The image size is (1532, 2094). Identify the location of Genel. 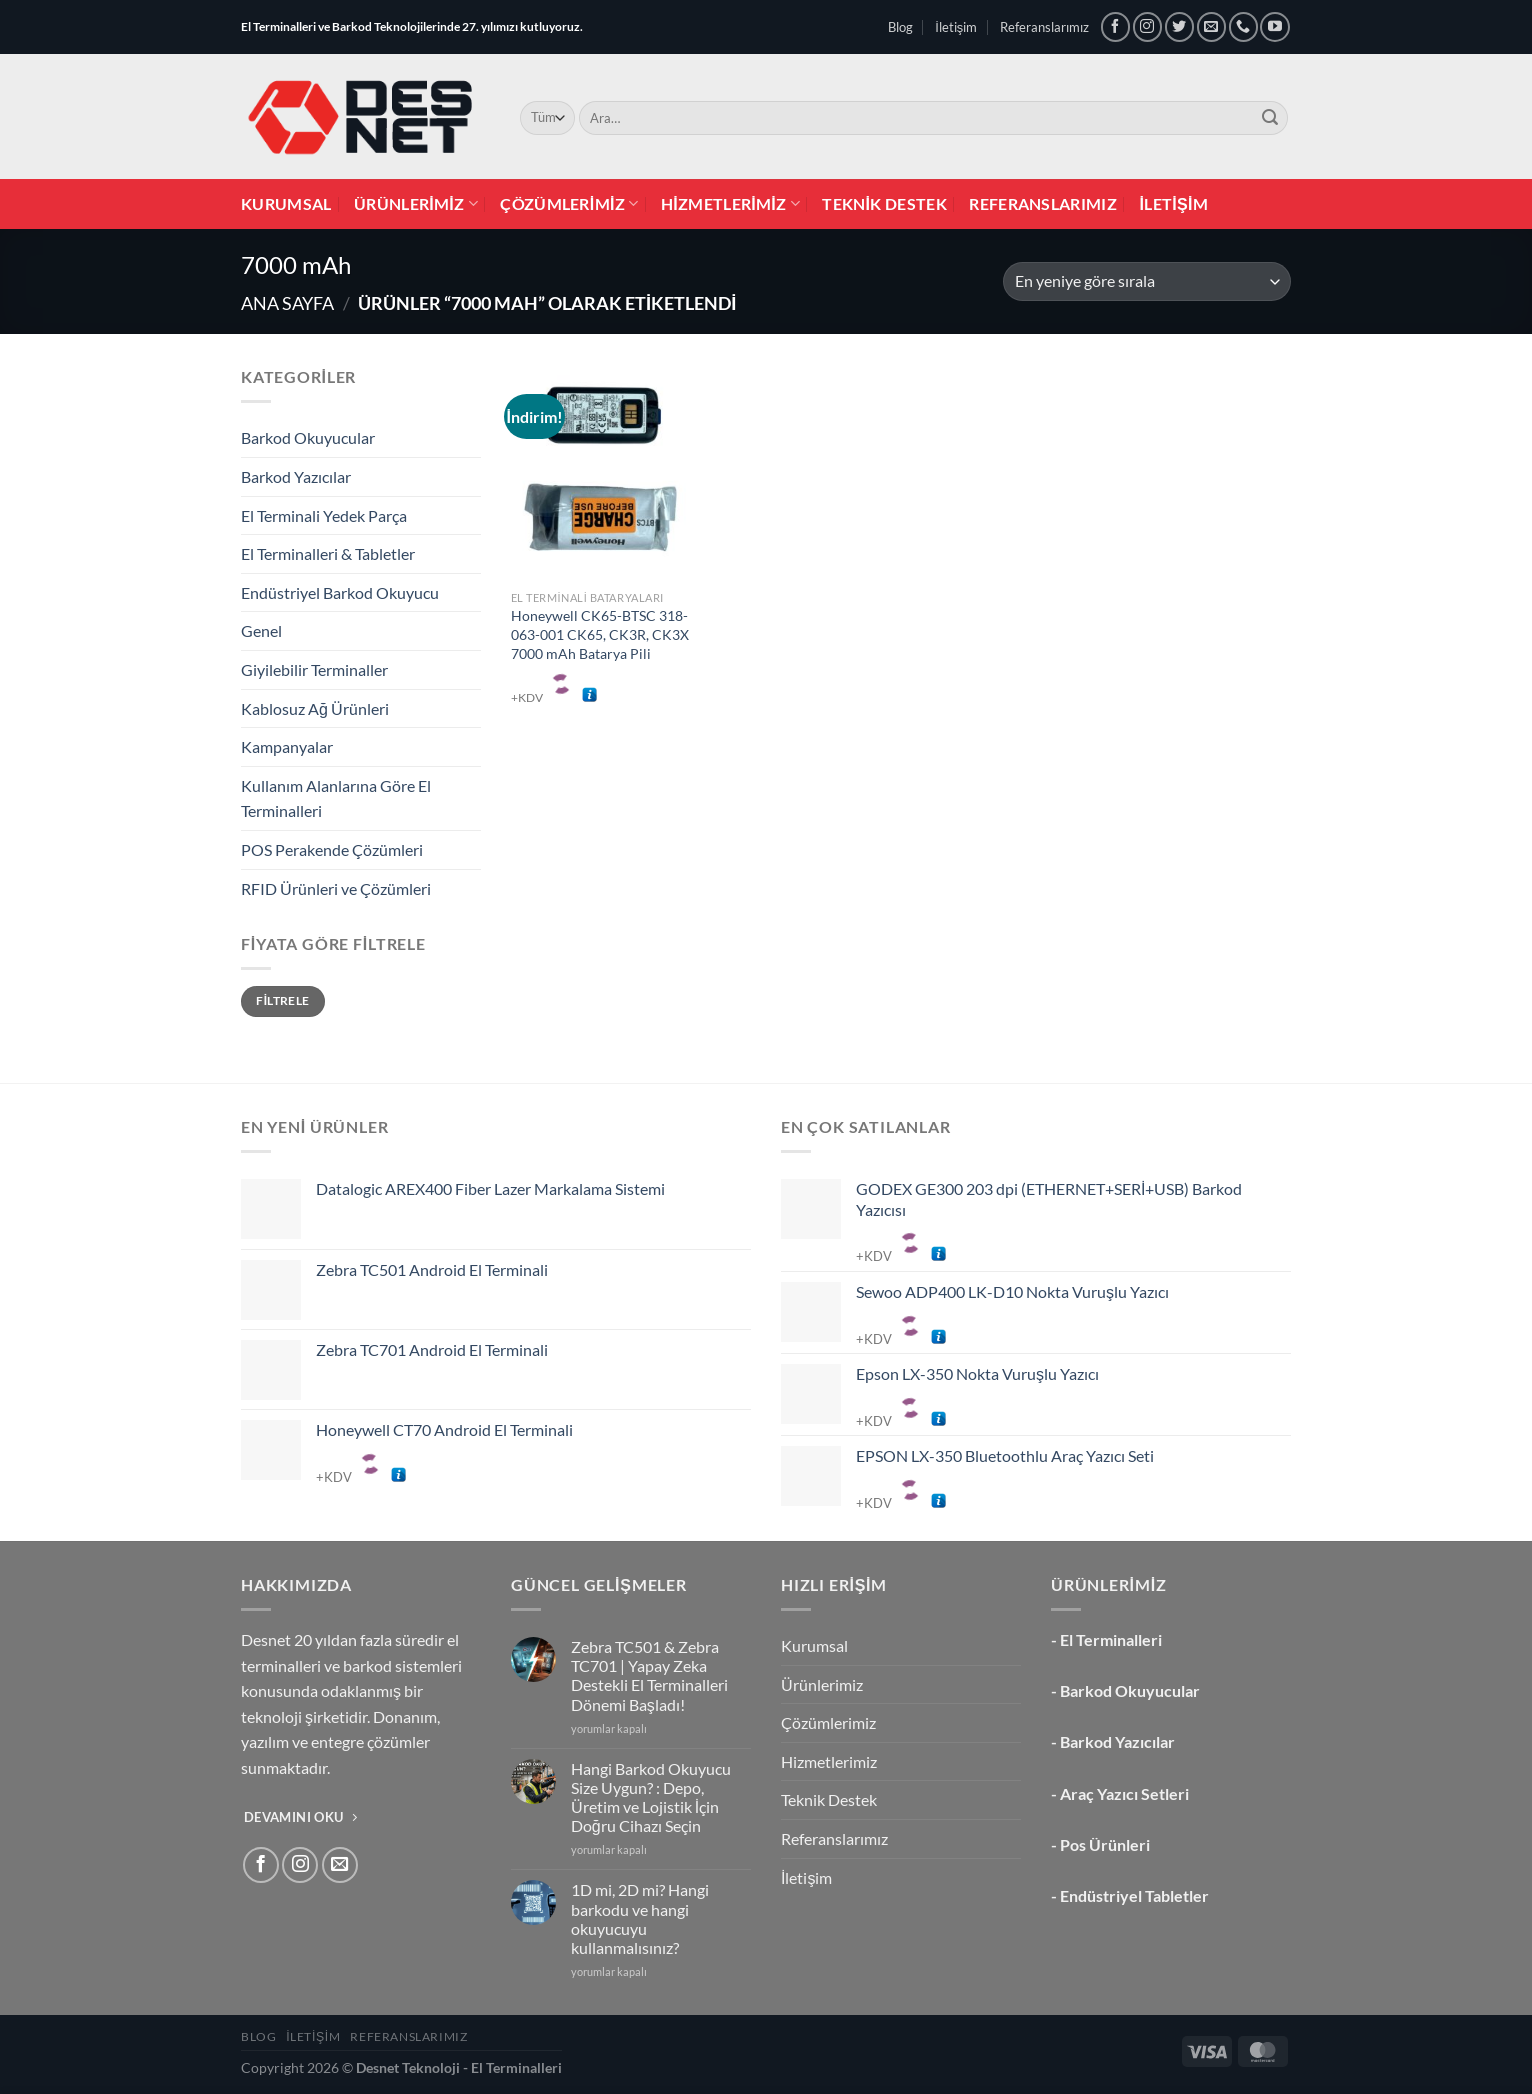
(261, 630).